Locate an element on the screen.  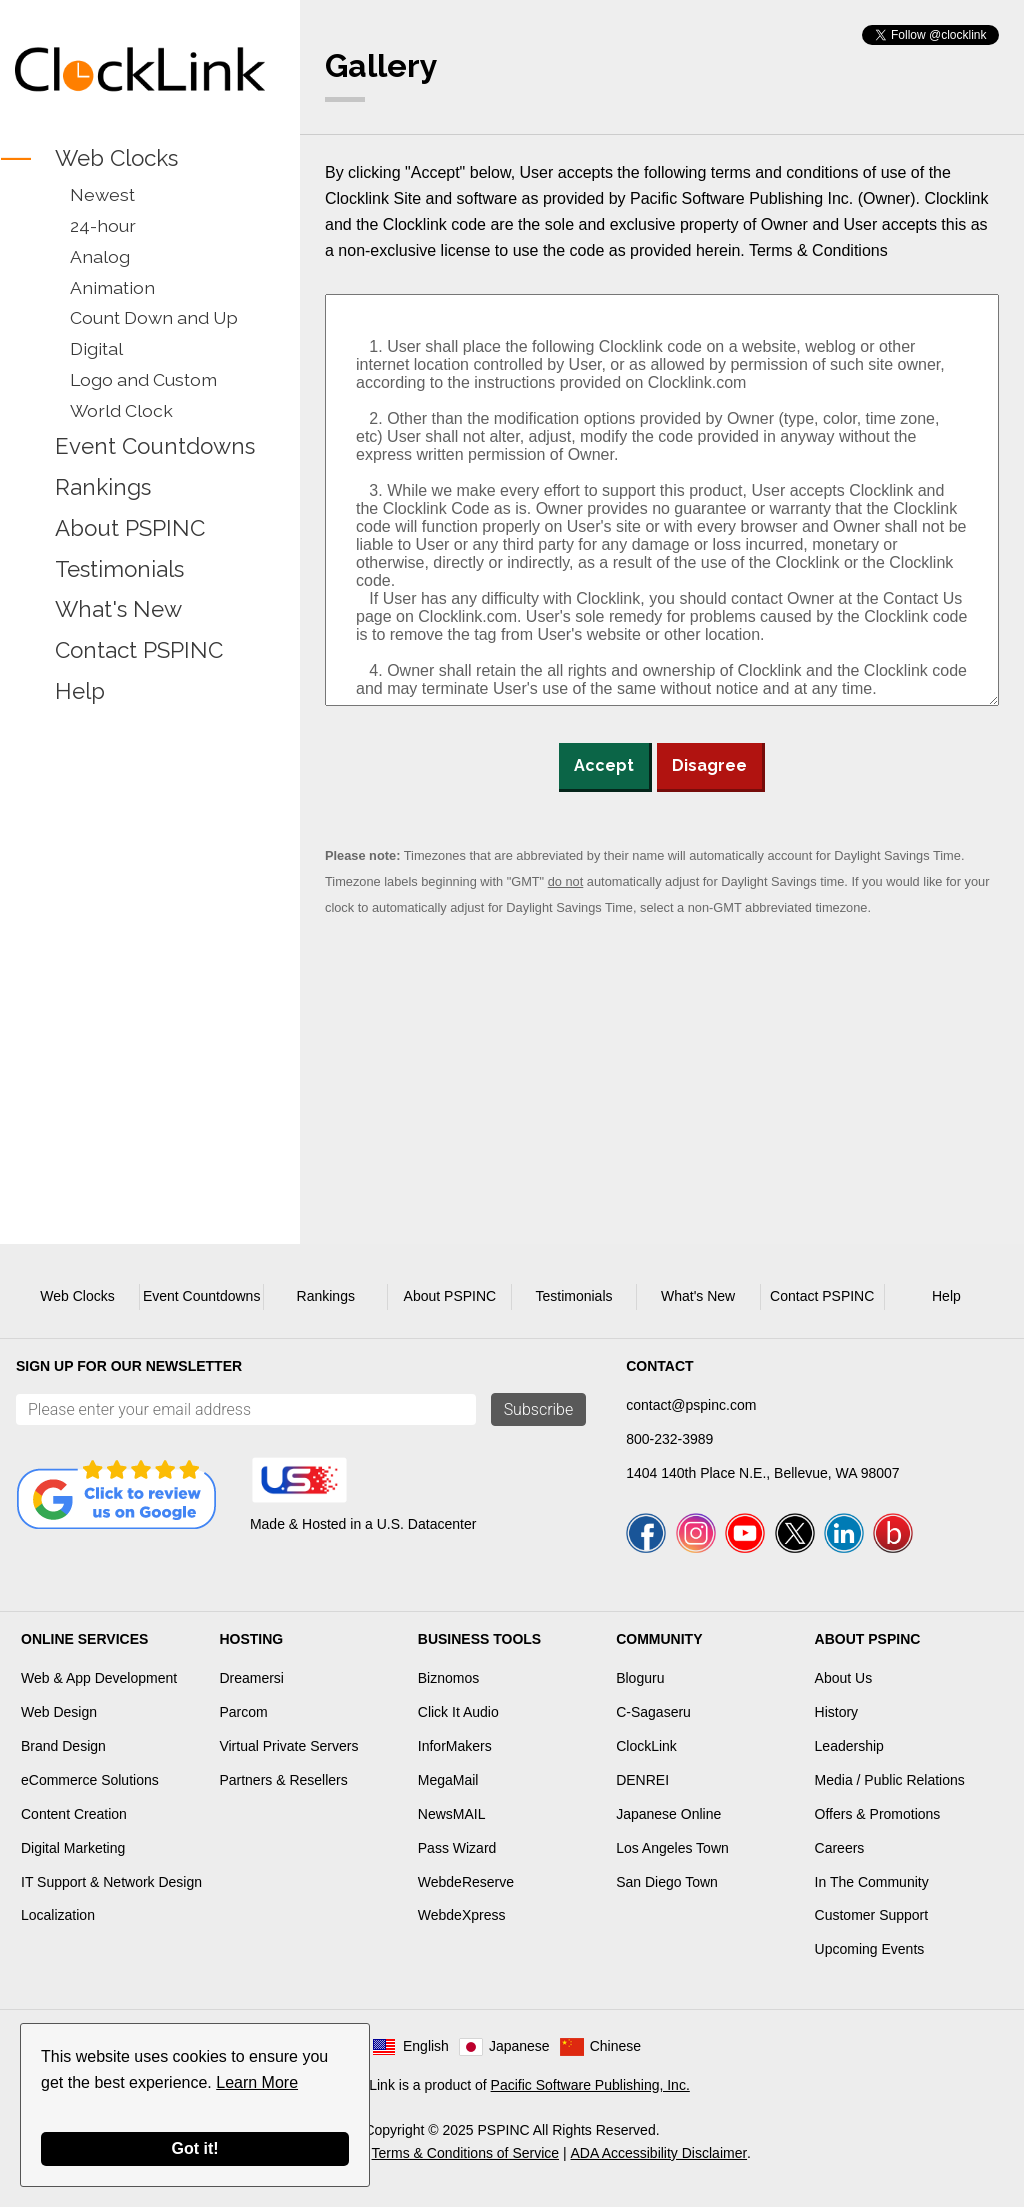
Accept is located at coordinates (604, 765).